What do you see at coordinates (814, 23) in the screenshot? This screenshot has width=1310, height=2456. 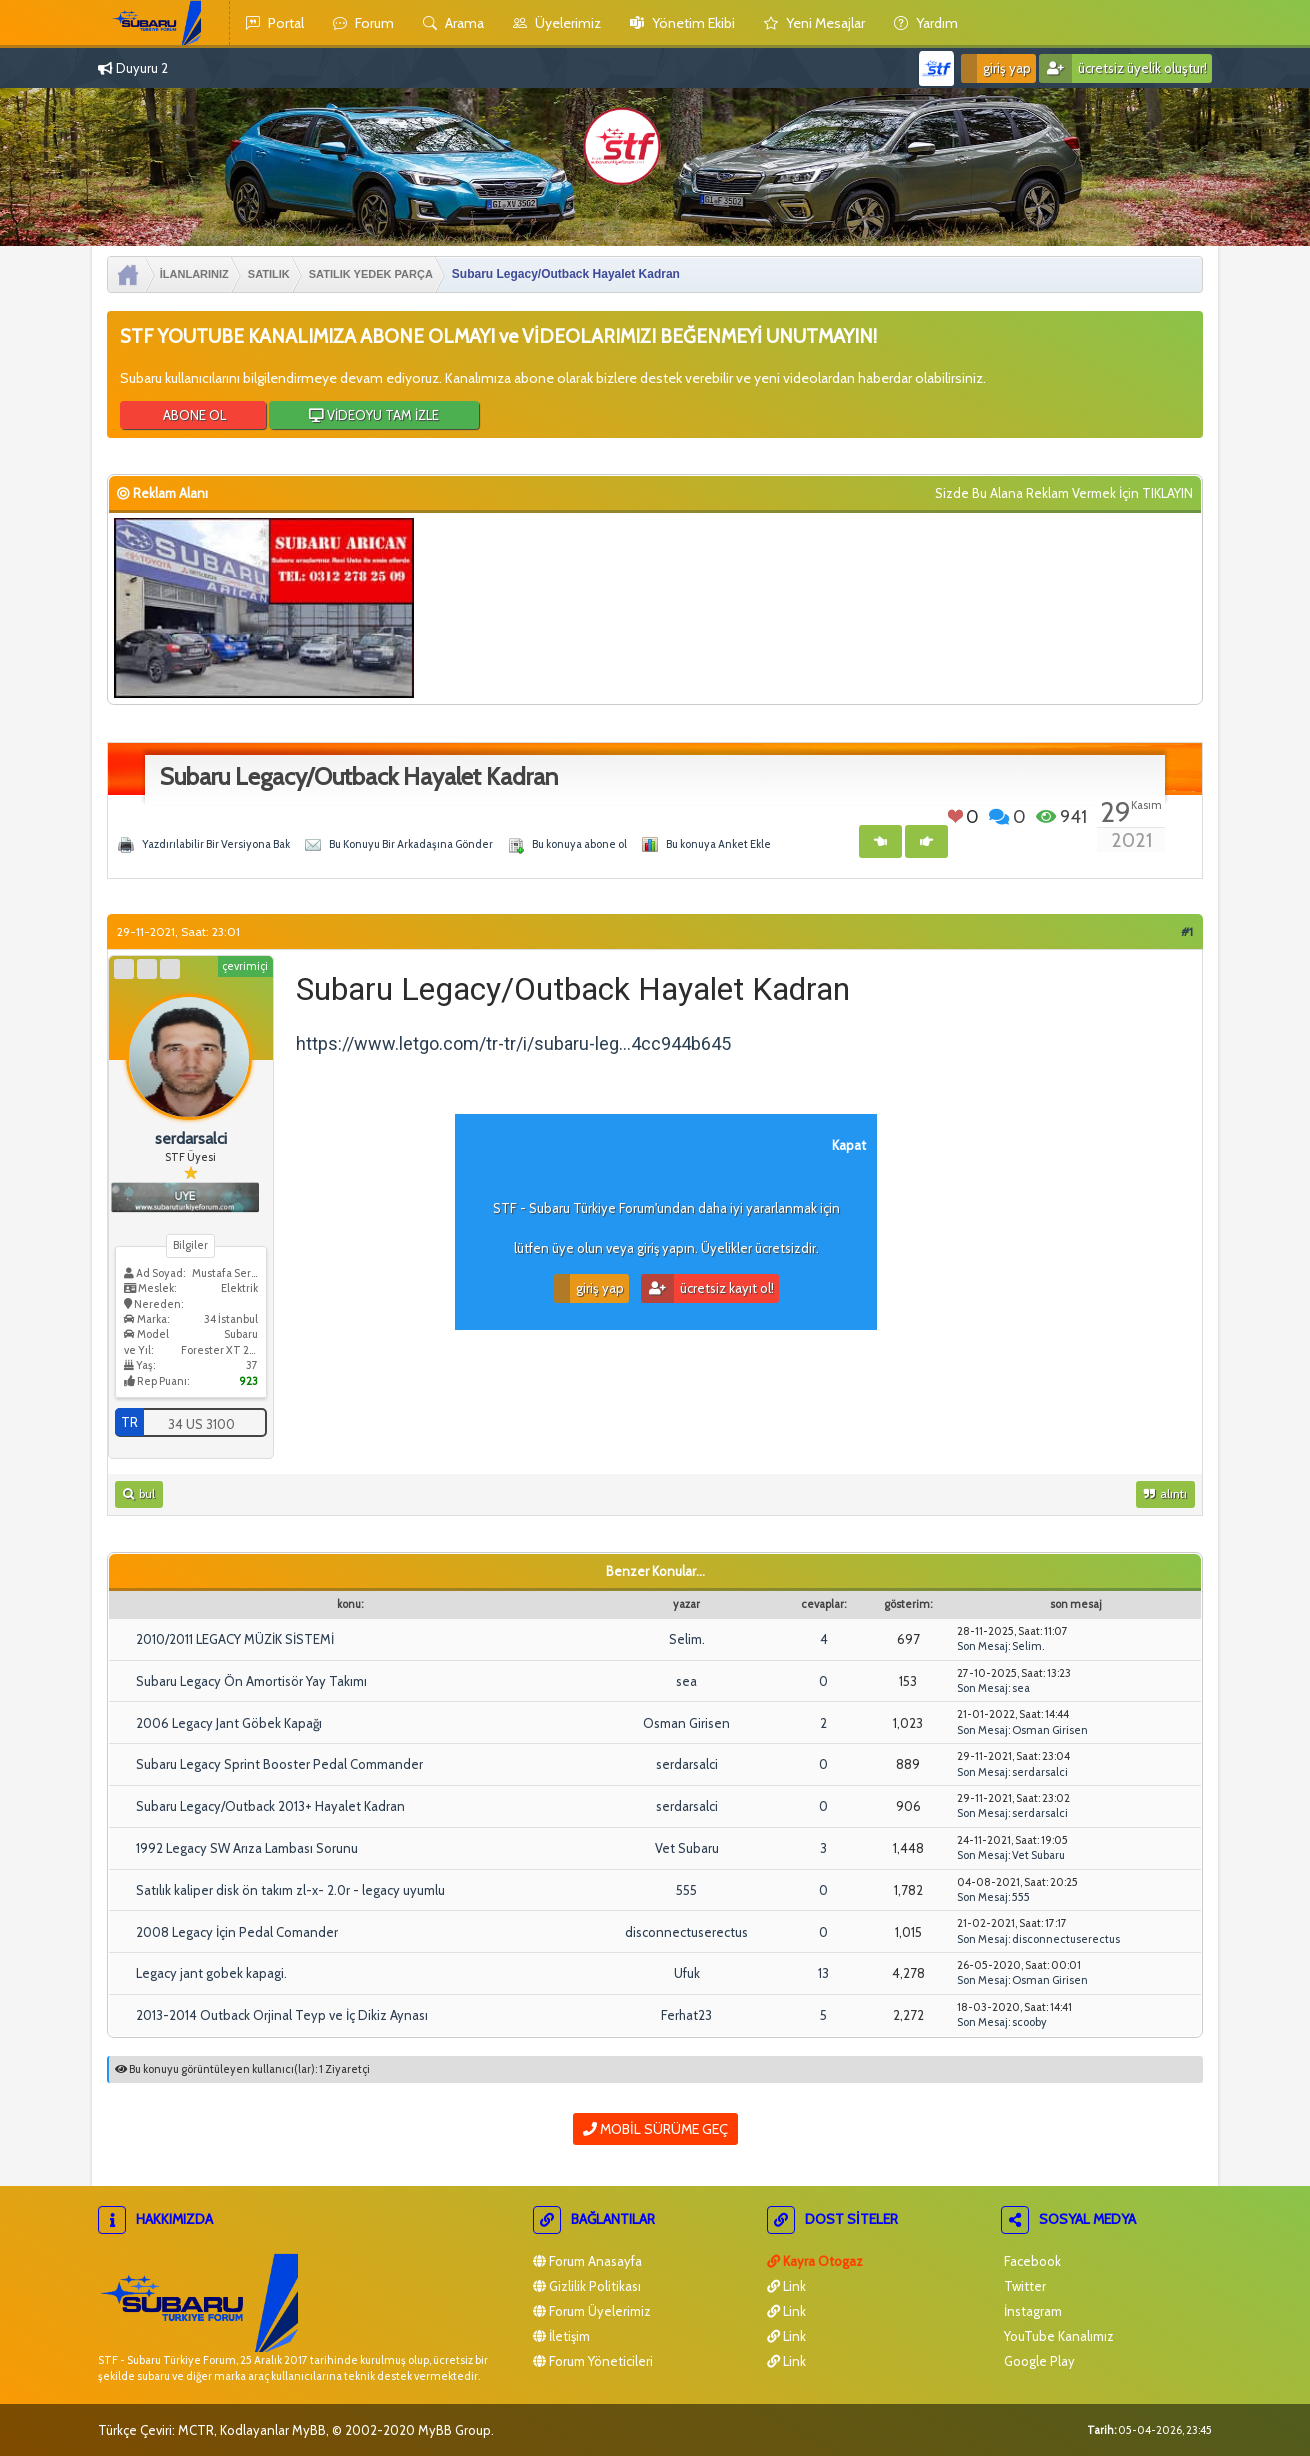 I see `yeni mesajlar` at bounding box center [814, 23].